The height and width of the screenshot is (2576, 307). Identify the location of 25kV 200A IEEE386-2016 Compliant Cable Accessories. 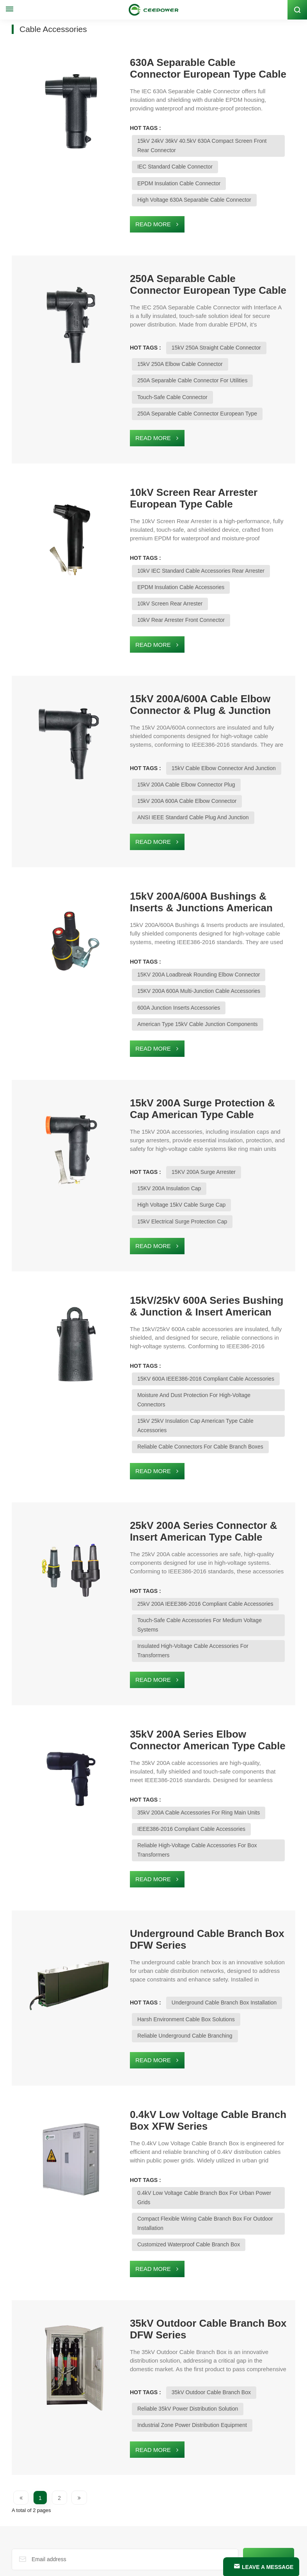
(210, 1494).